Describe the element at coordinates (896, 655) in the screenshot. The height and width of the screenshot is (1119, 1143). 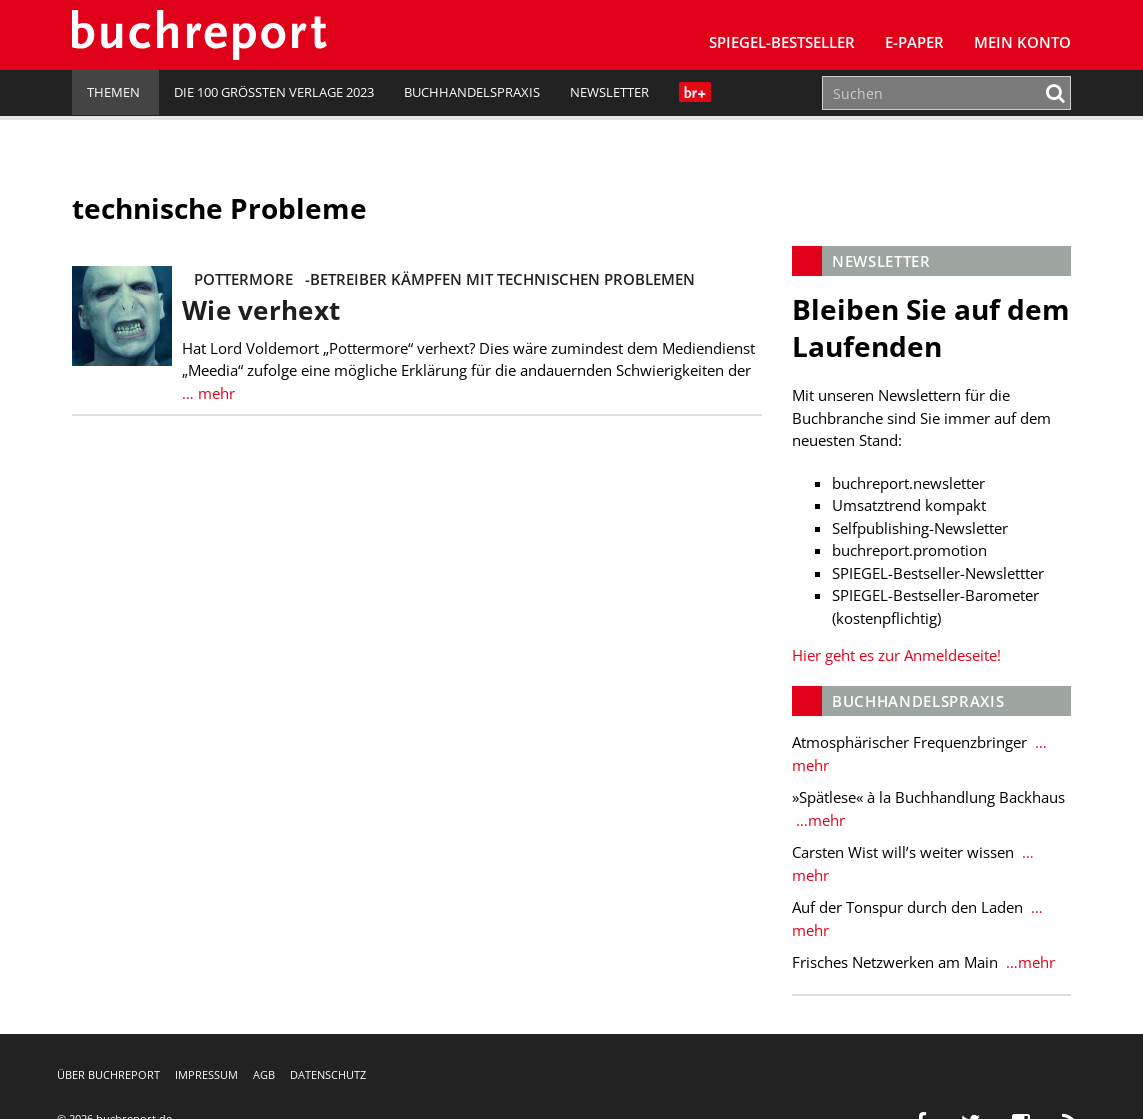
I see `Hier geht es zur Anmeldeseite!` at that location.